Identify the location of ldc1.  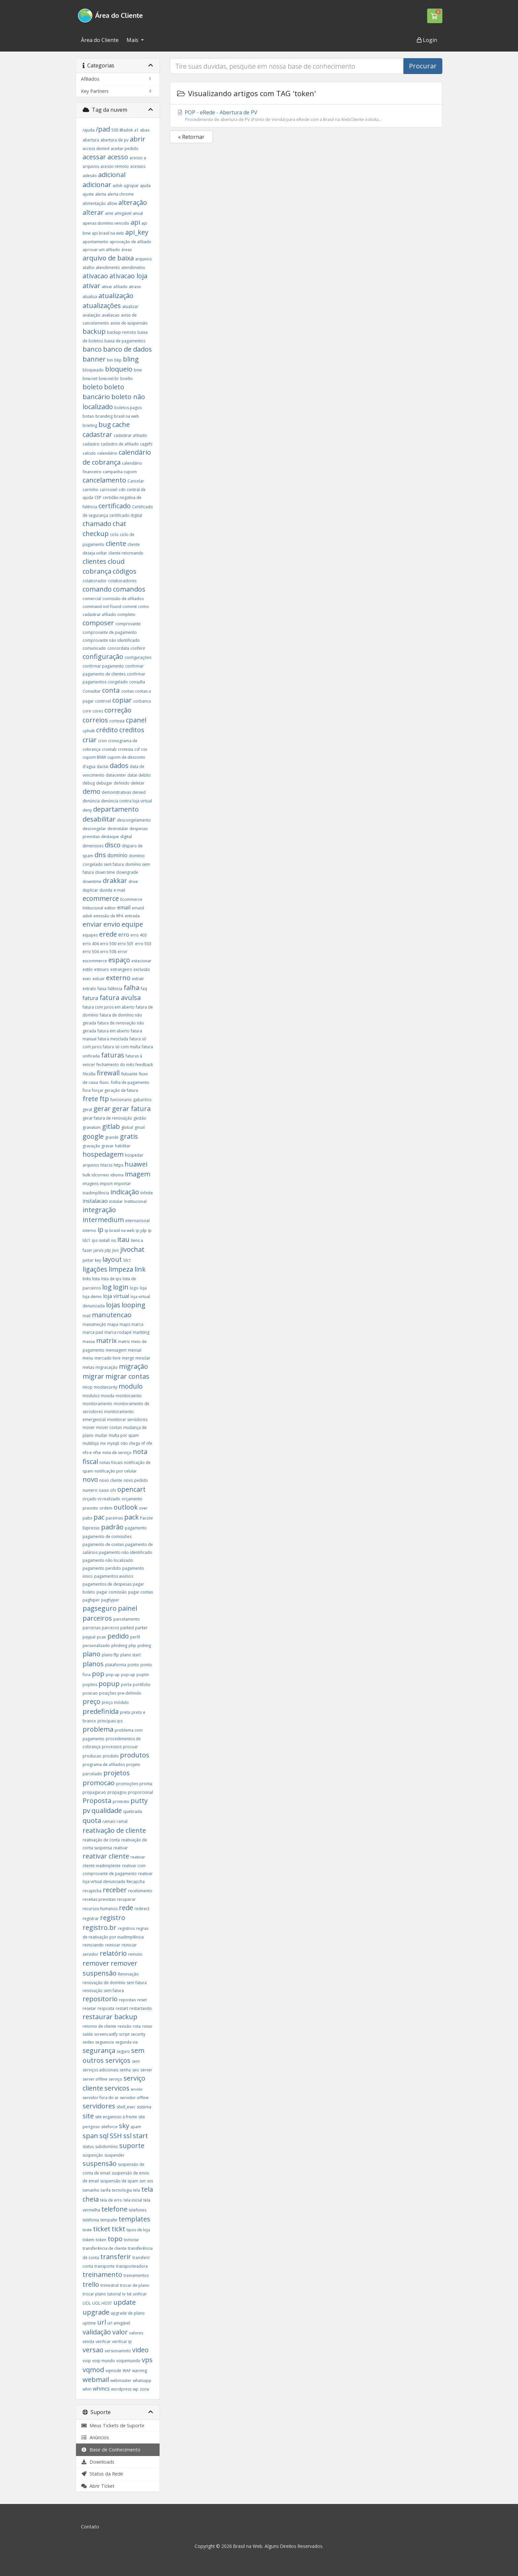
(127, 1260).